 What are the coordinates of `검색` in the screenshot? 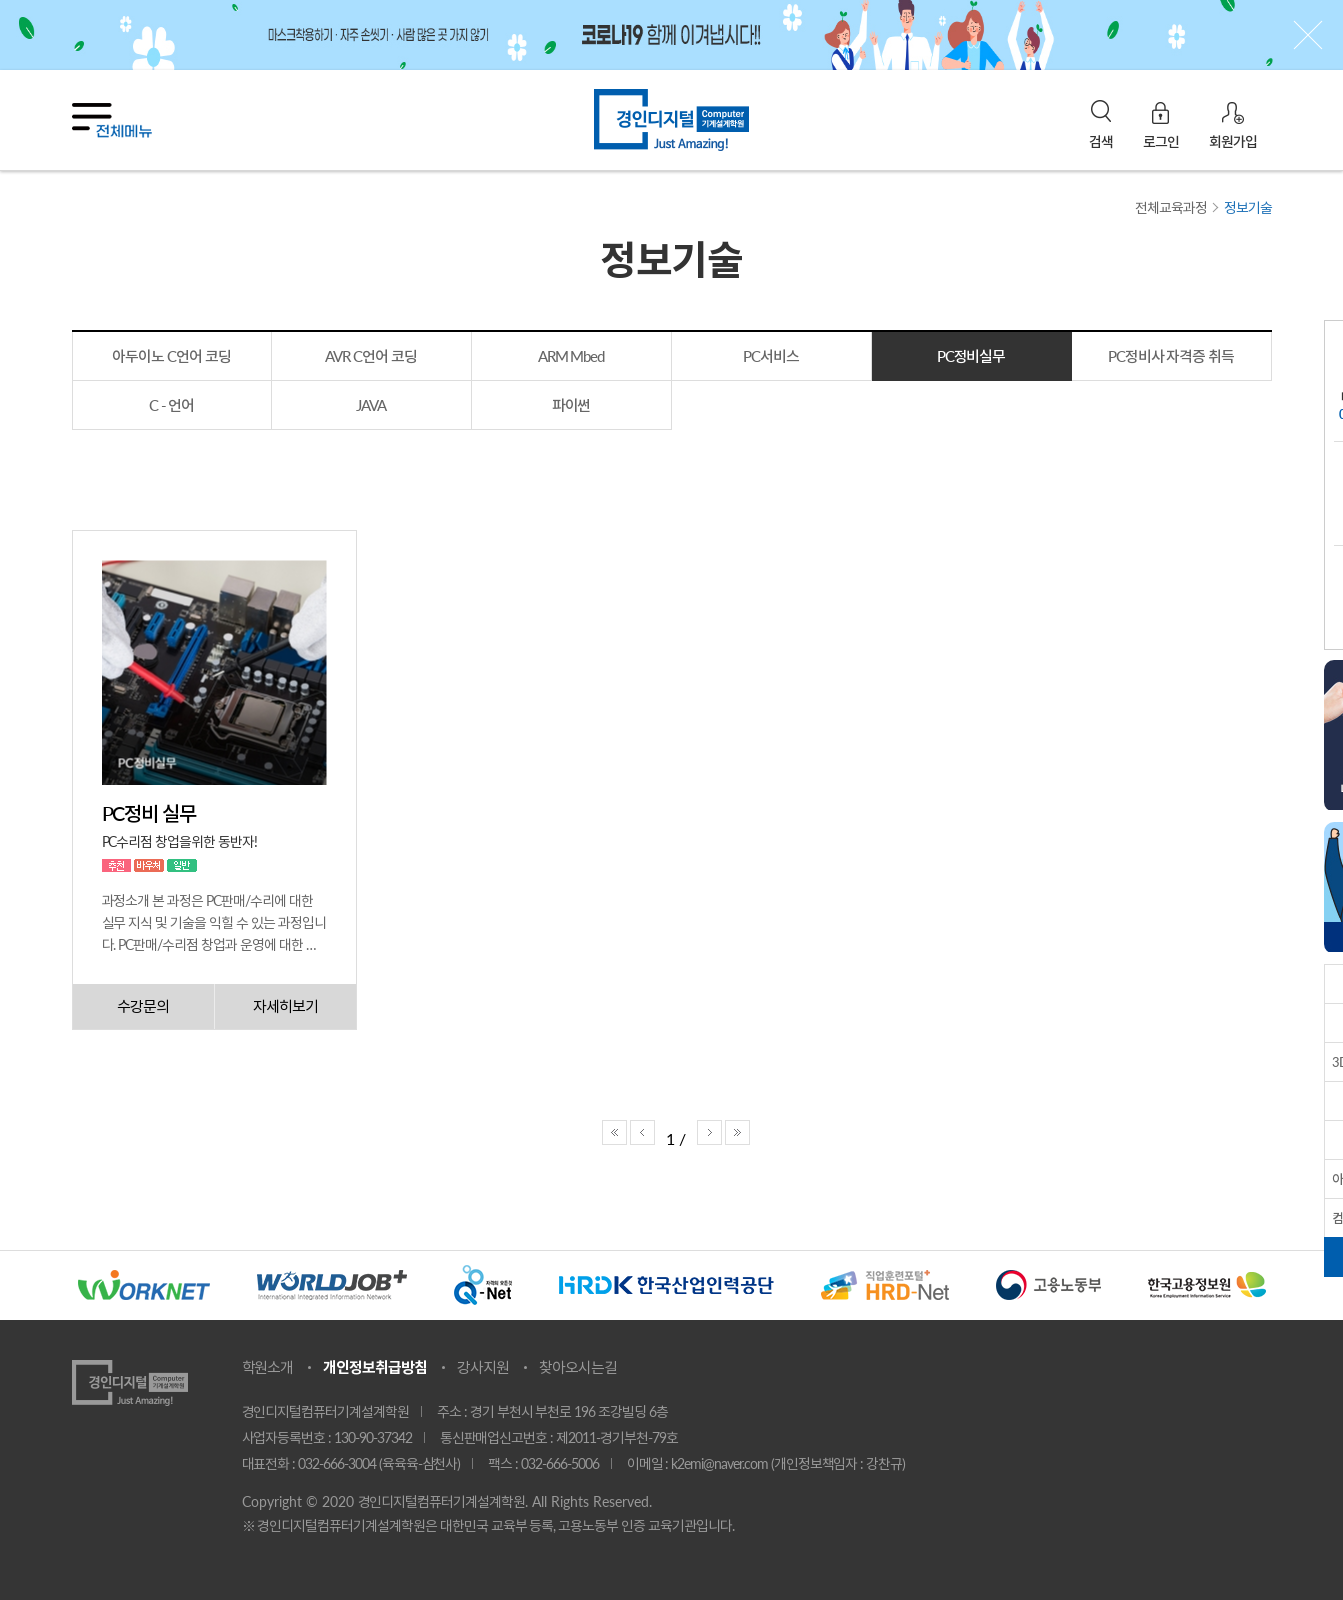 It's located at (1101, 141).